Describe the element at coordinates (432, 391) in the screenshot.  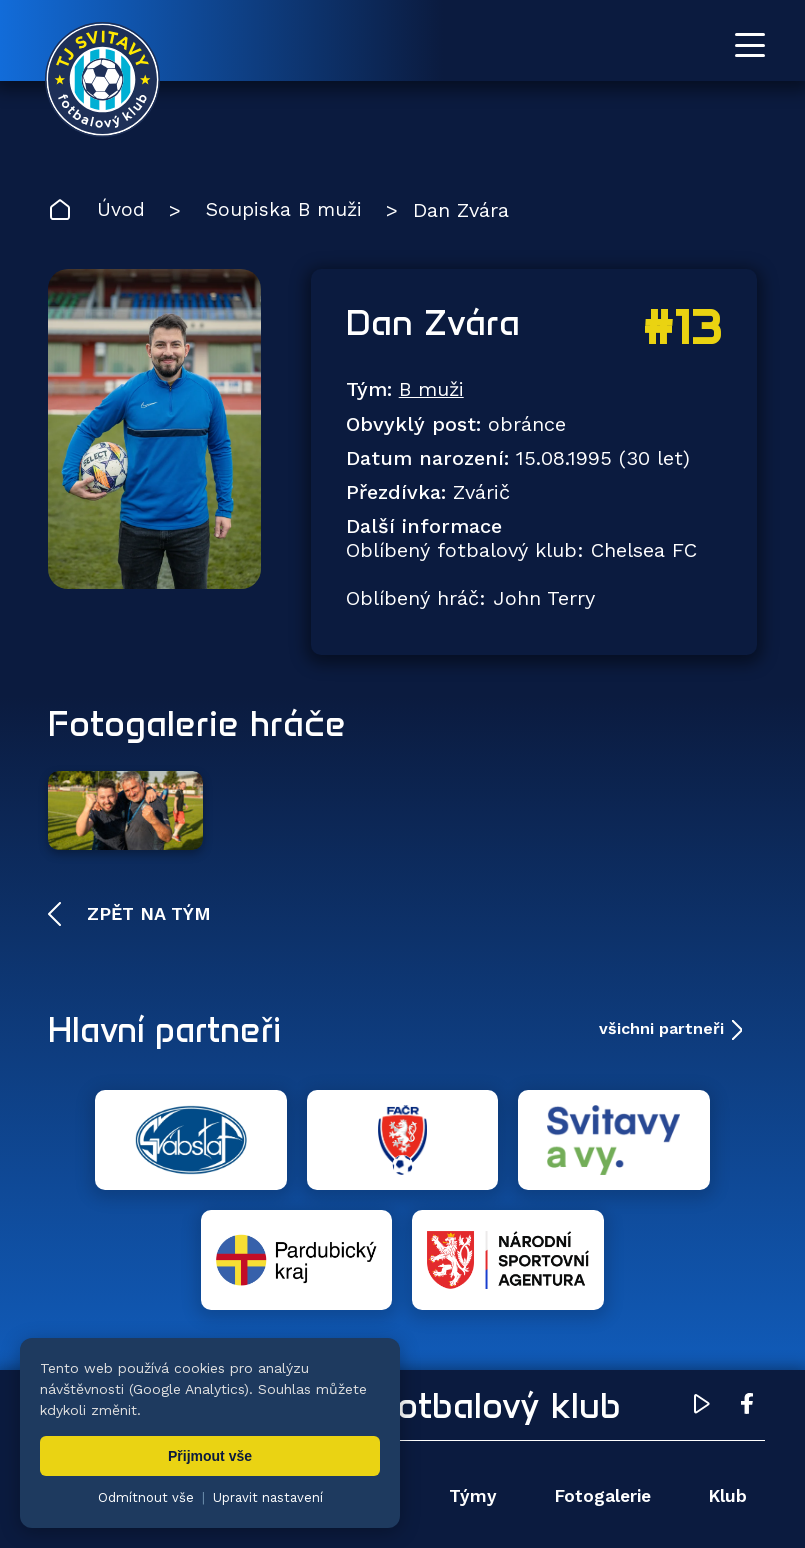
I see `B muži` at that location.